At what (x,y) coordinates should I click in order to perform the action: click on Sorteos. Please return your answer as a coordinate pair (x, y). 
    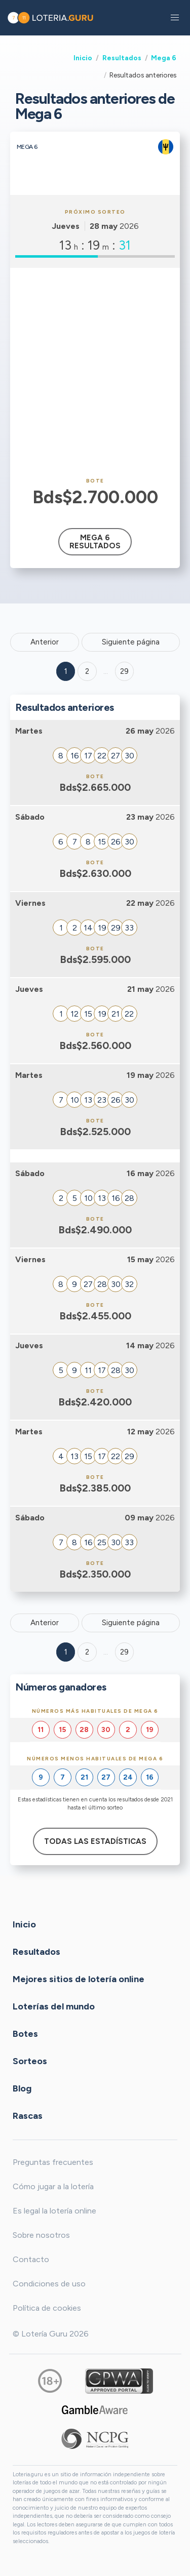
    Looking at the image, I should click on (30, 2060).